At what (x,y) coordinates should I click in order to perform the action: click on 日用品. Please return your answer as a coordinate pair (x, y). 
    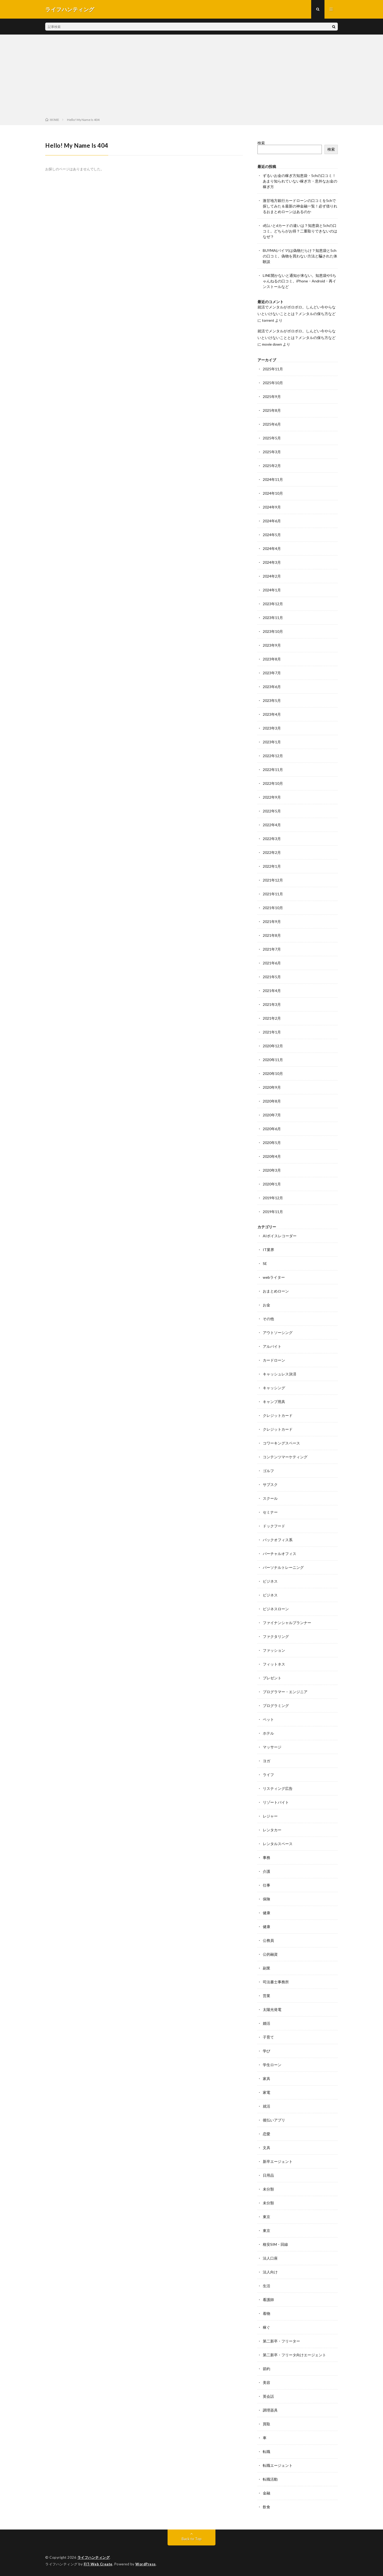
    Looking at the image, I should click on (268, 2175).